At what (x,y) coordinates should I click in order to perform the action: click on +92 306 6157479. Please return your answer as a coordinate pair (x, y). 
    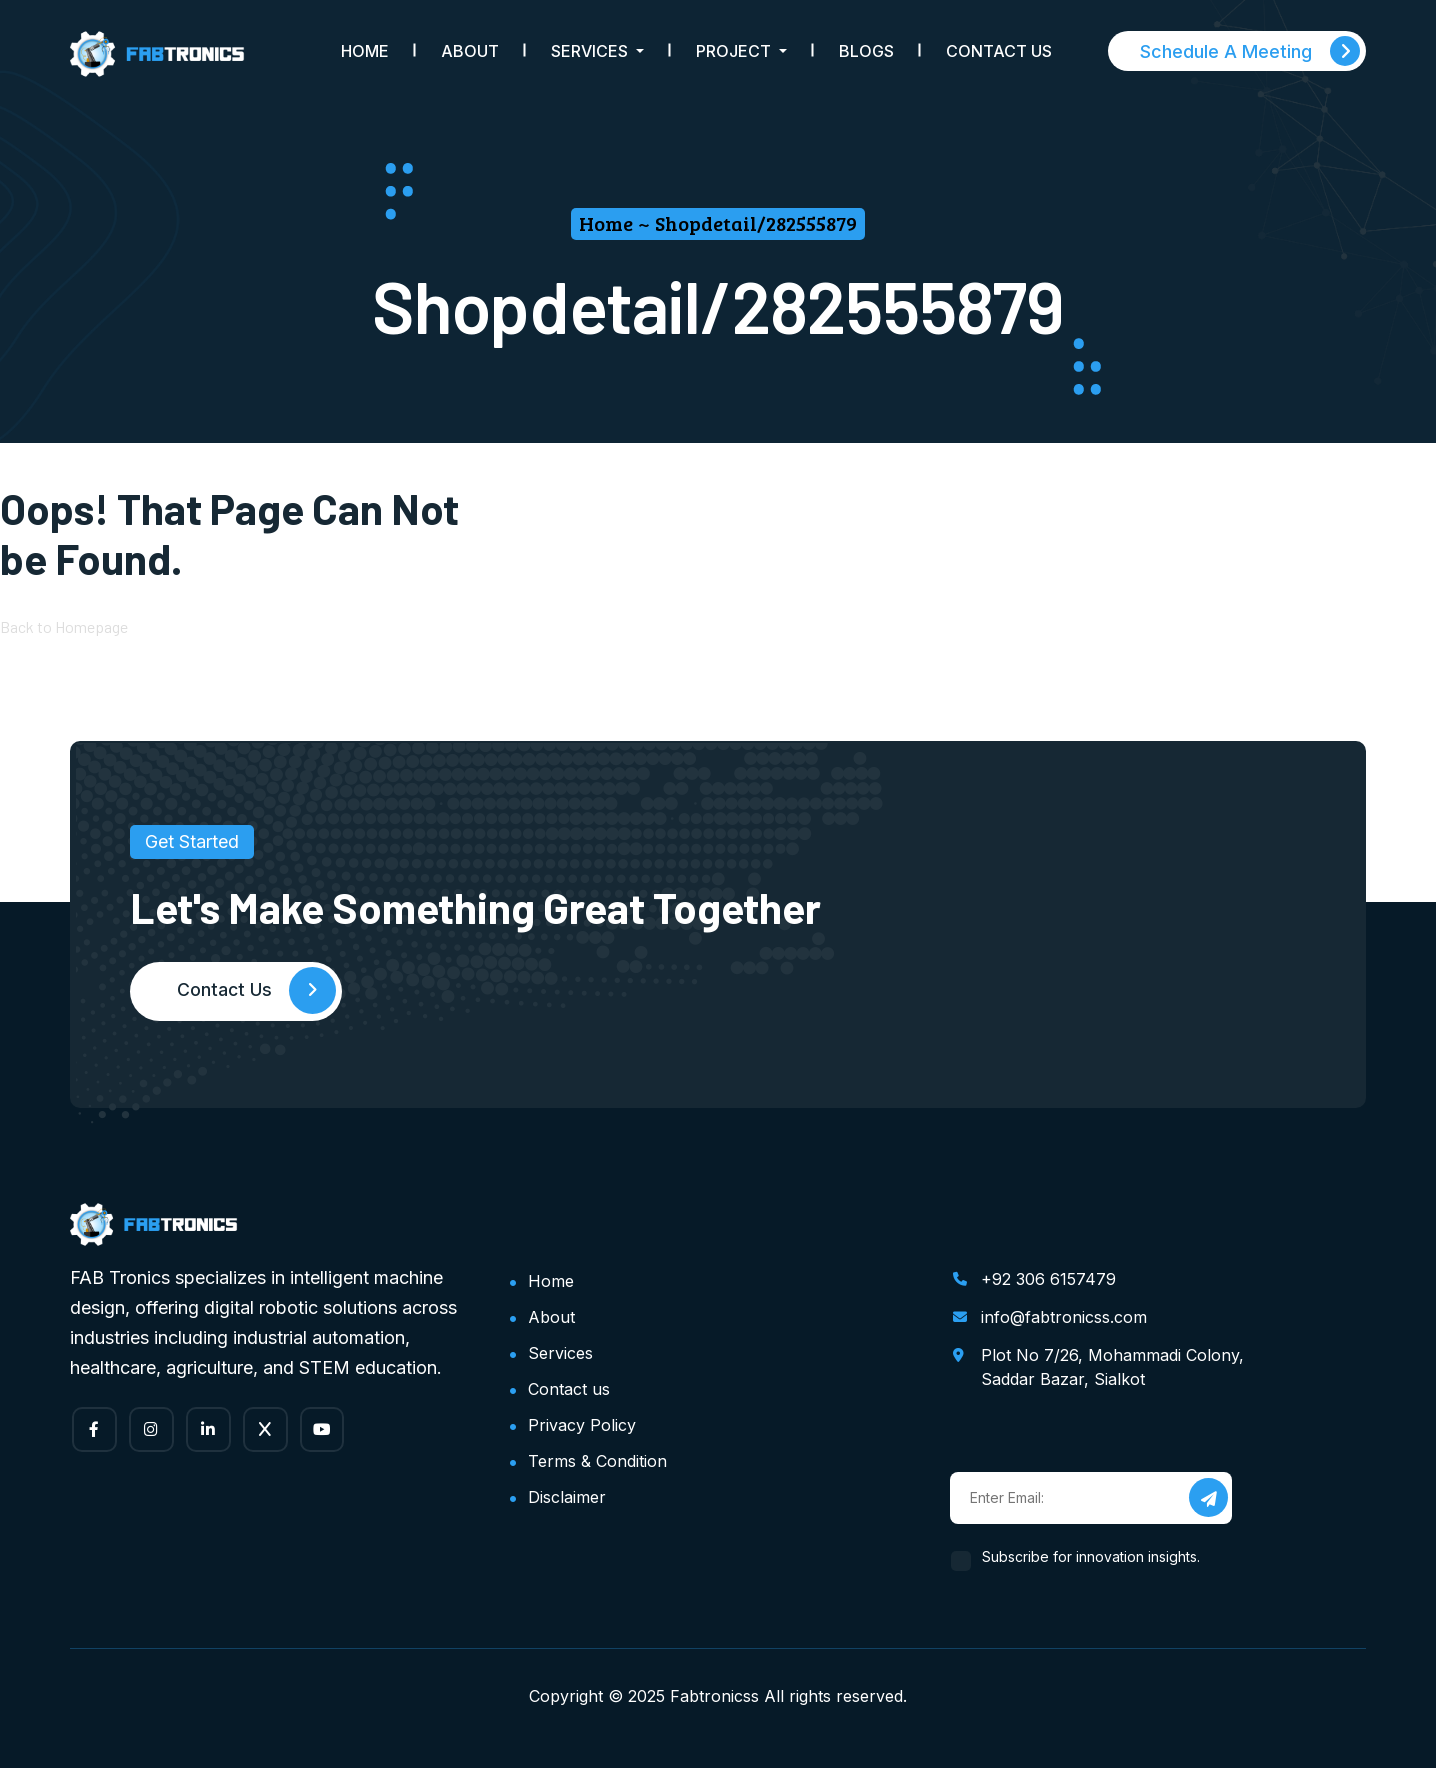
    Looking at the image, I should click on (1048, 1279).